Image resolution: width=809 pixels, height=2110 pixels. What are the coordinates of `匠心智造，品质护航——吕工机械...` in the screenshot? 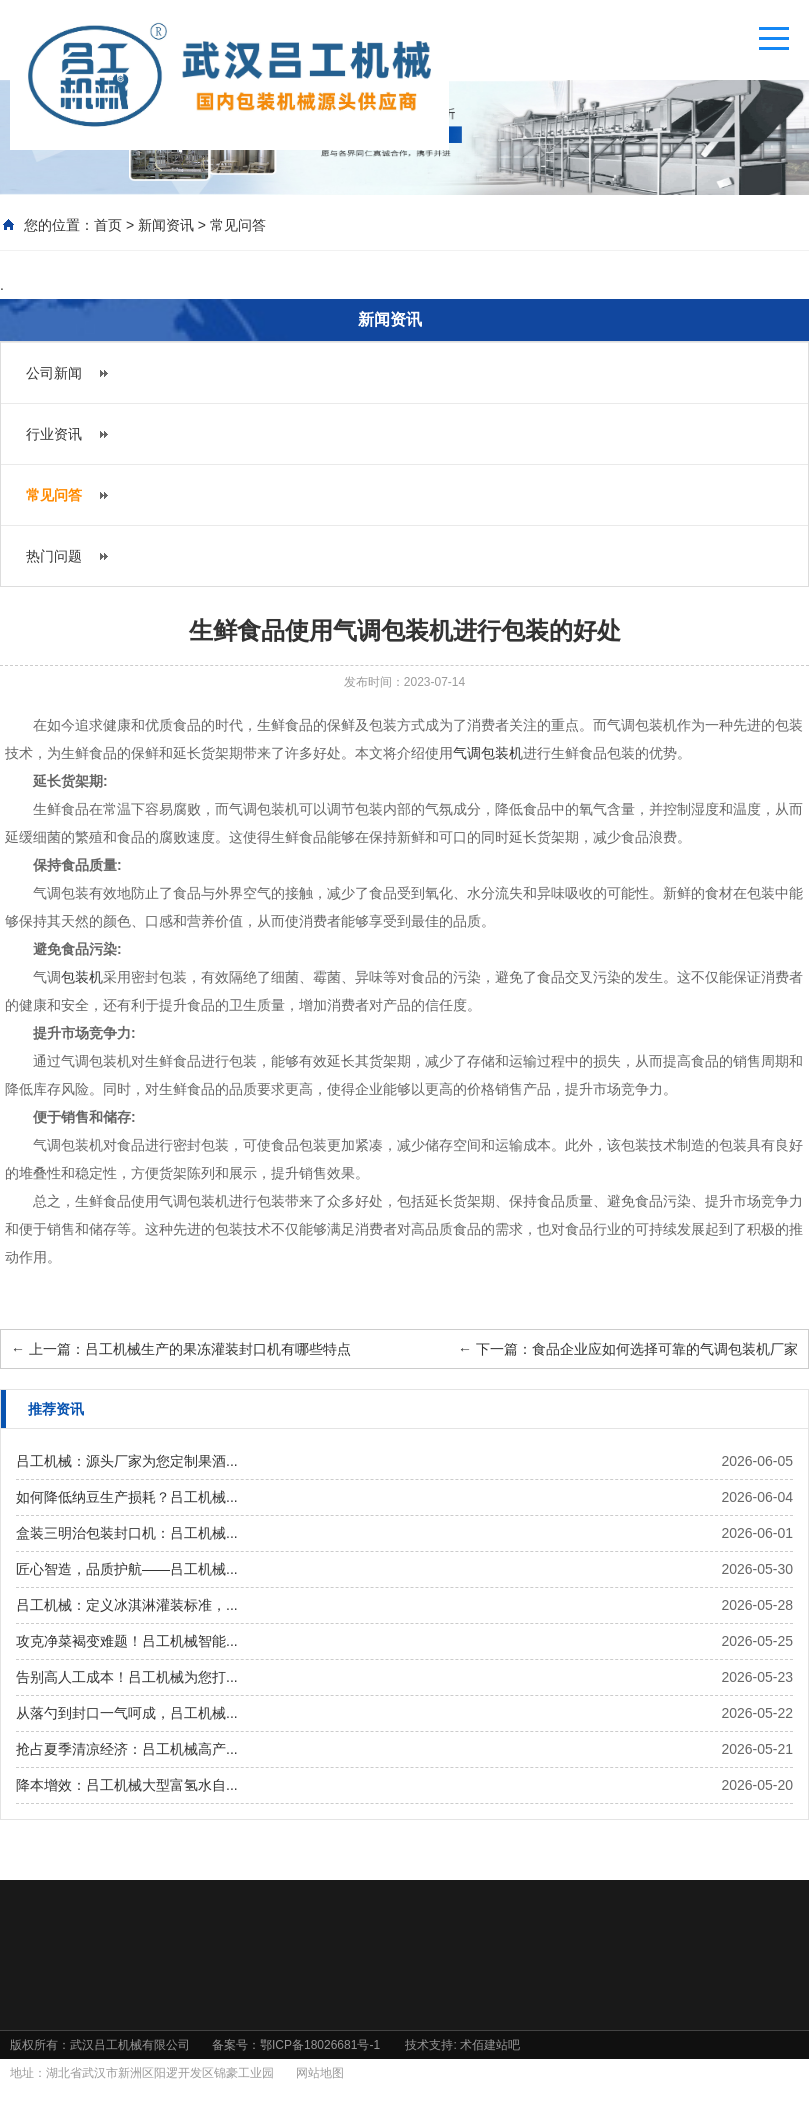 It's located at (127, 1569).